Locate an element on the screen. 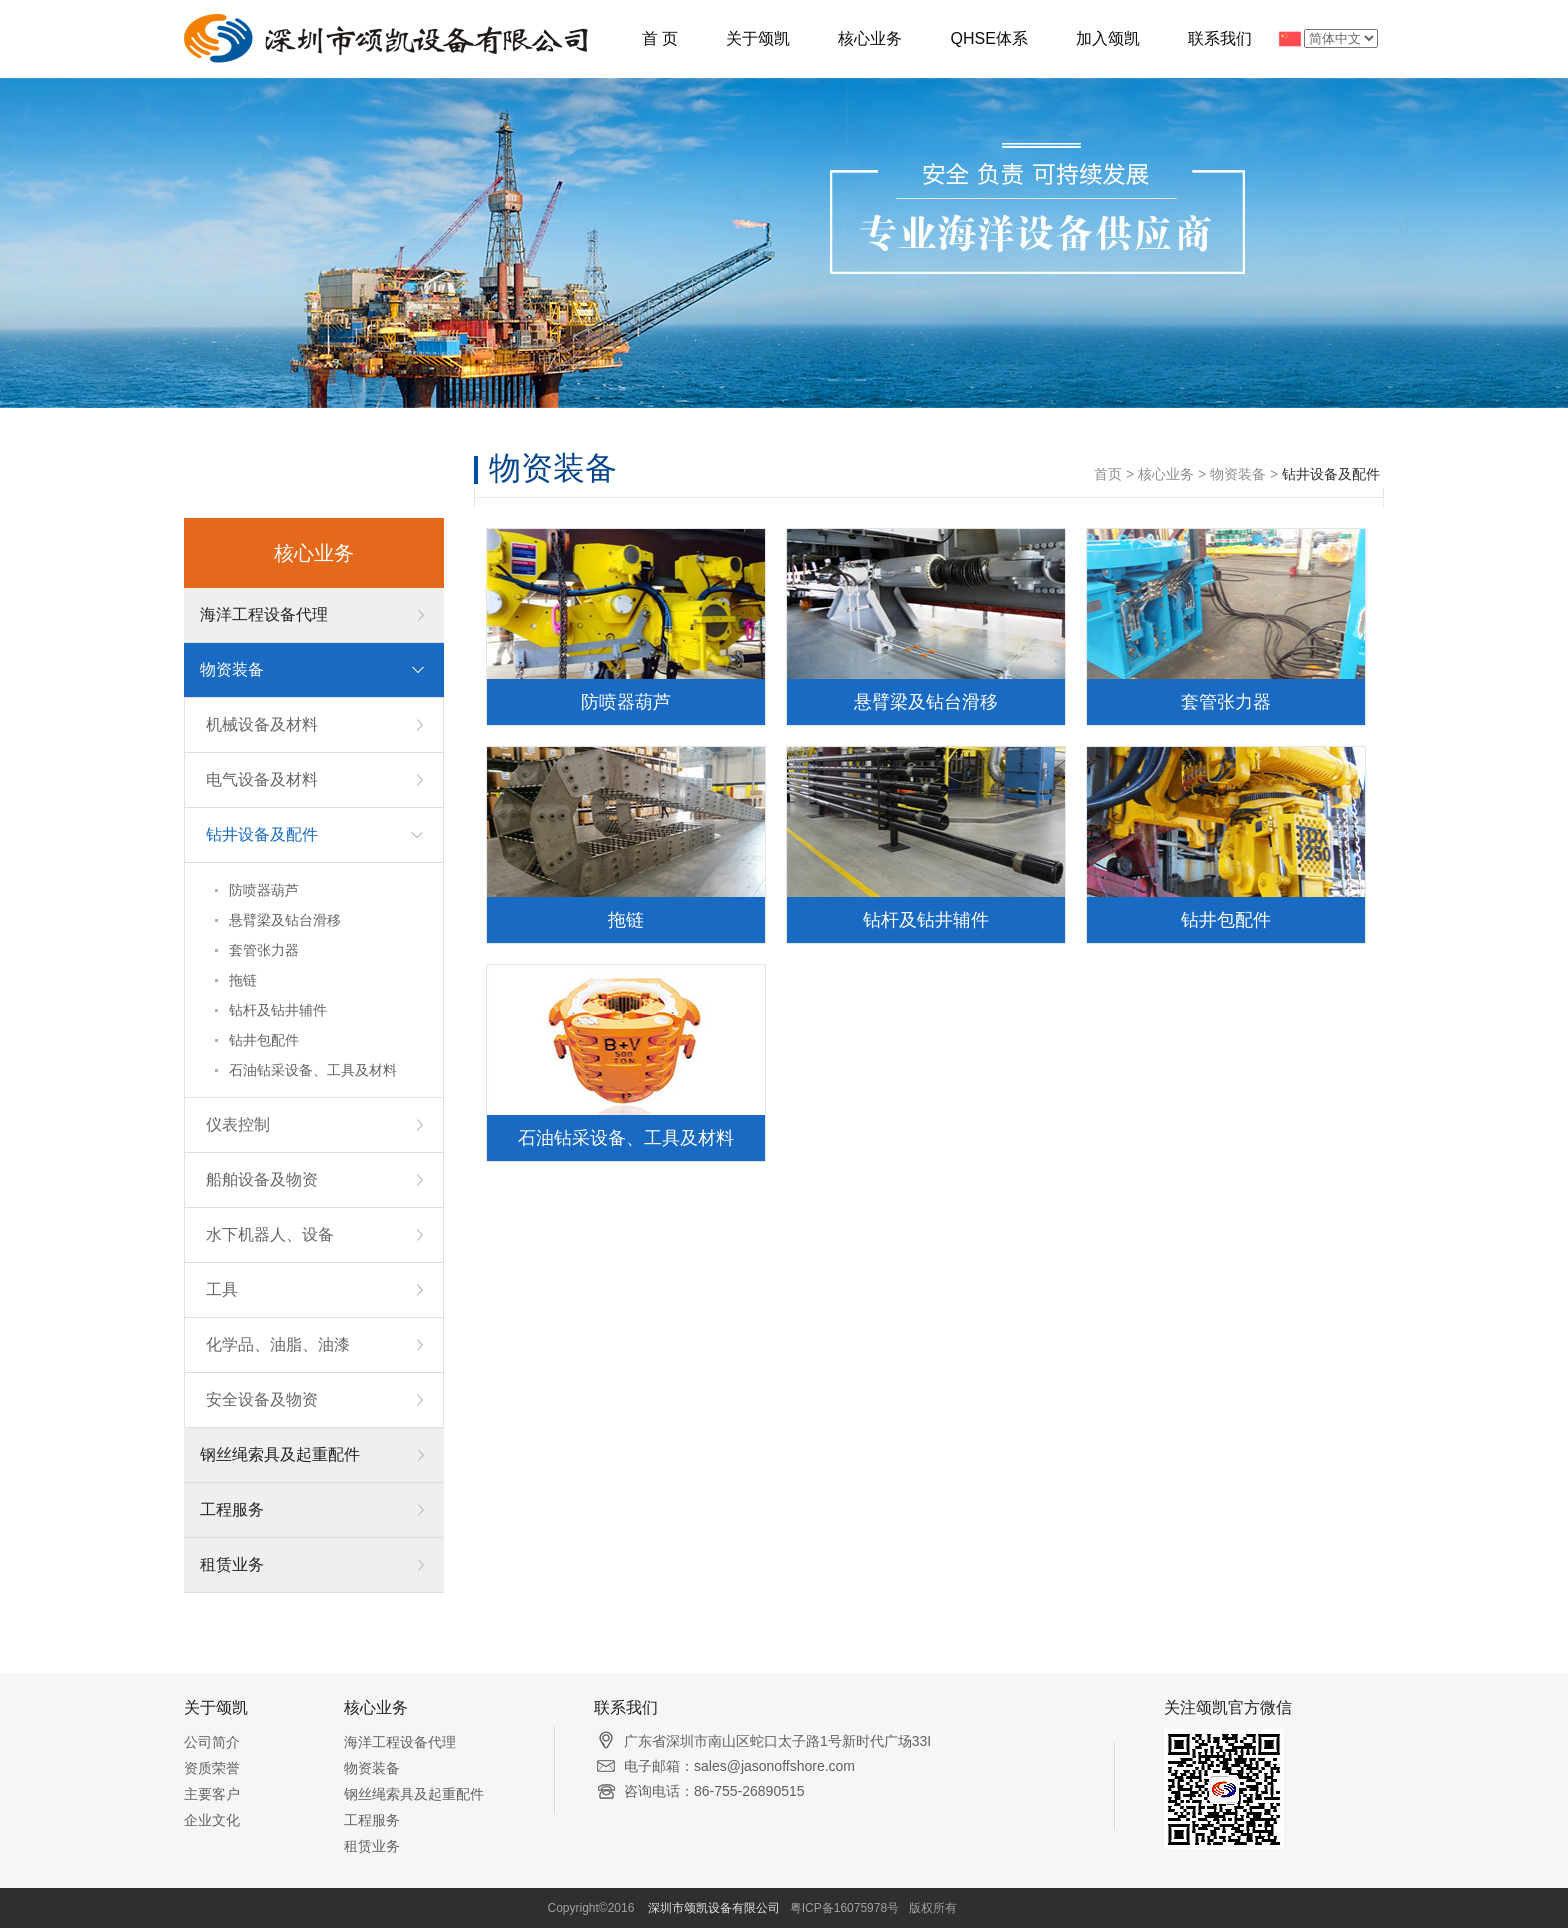 This screenshot has height=1928, width=1568. 粤ICP备16075978号 is located at coordinates (844, 1908).